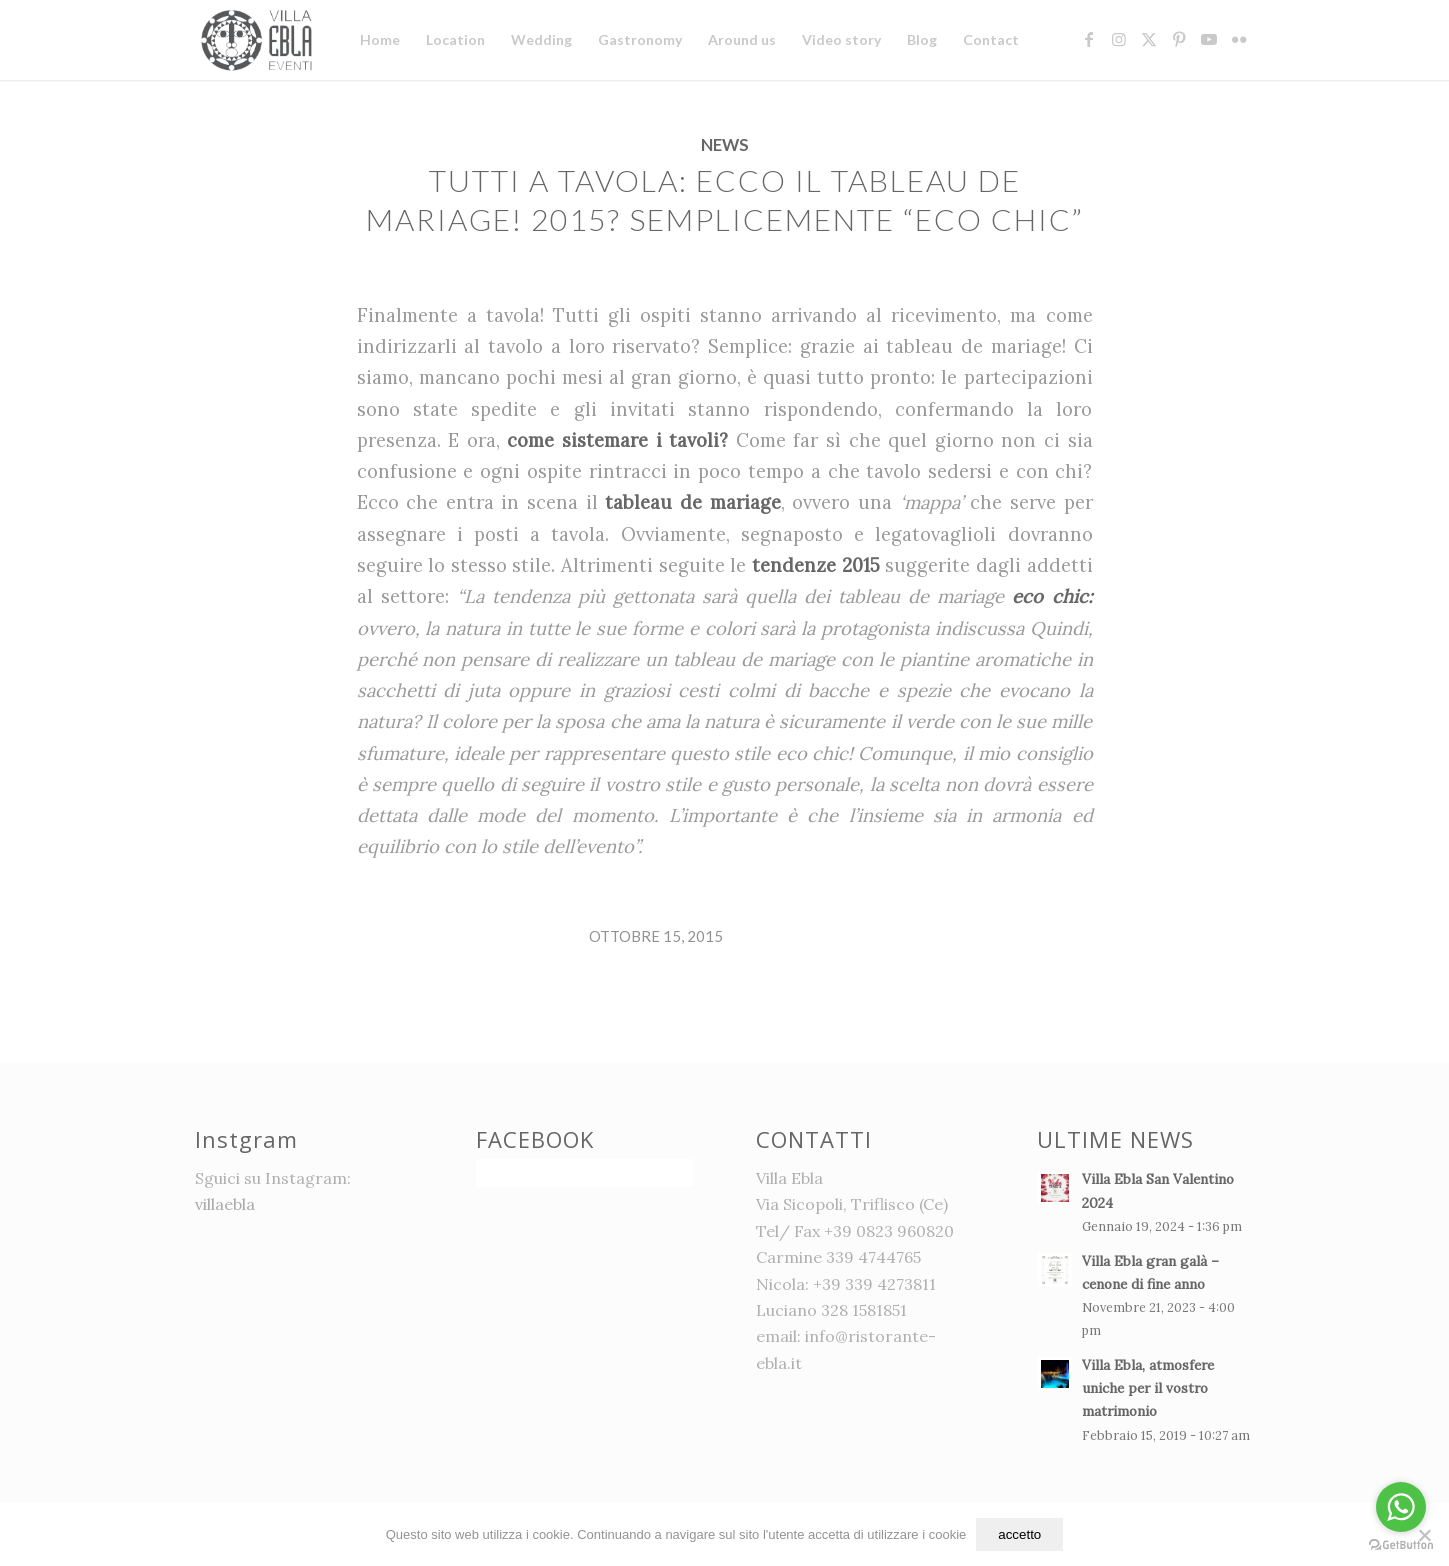  Describe the element at coordinates (725, 145) in the screenshot. I see `News` at that location.